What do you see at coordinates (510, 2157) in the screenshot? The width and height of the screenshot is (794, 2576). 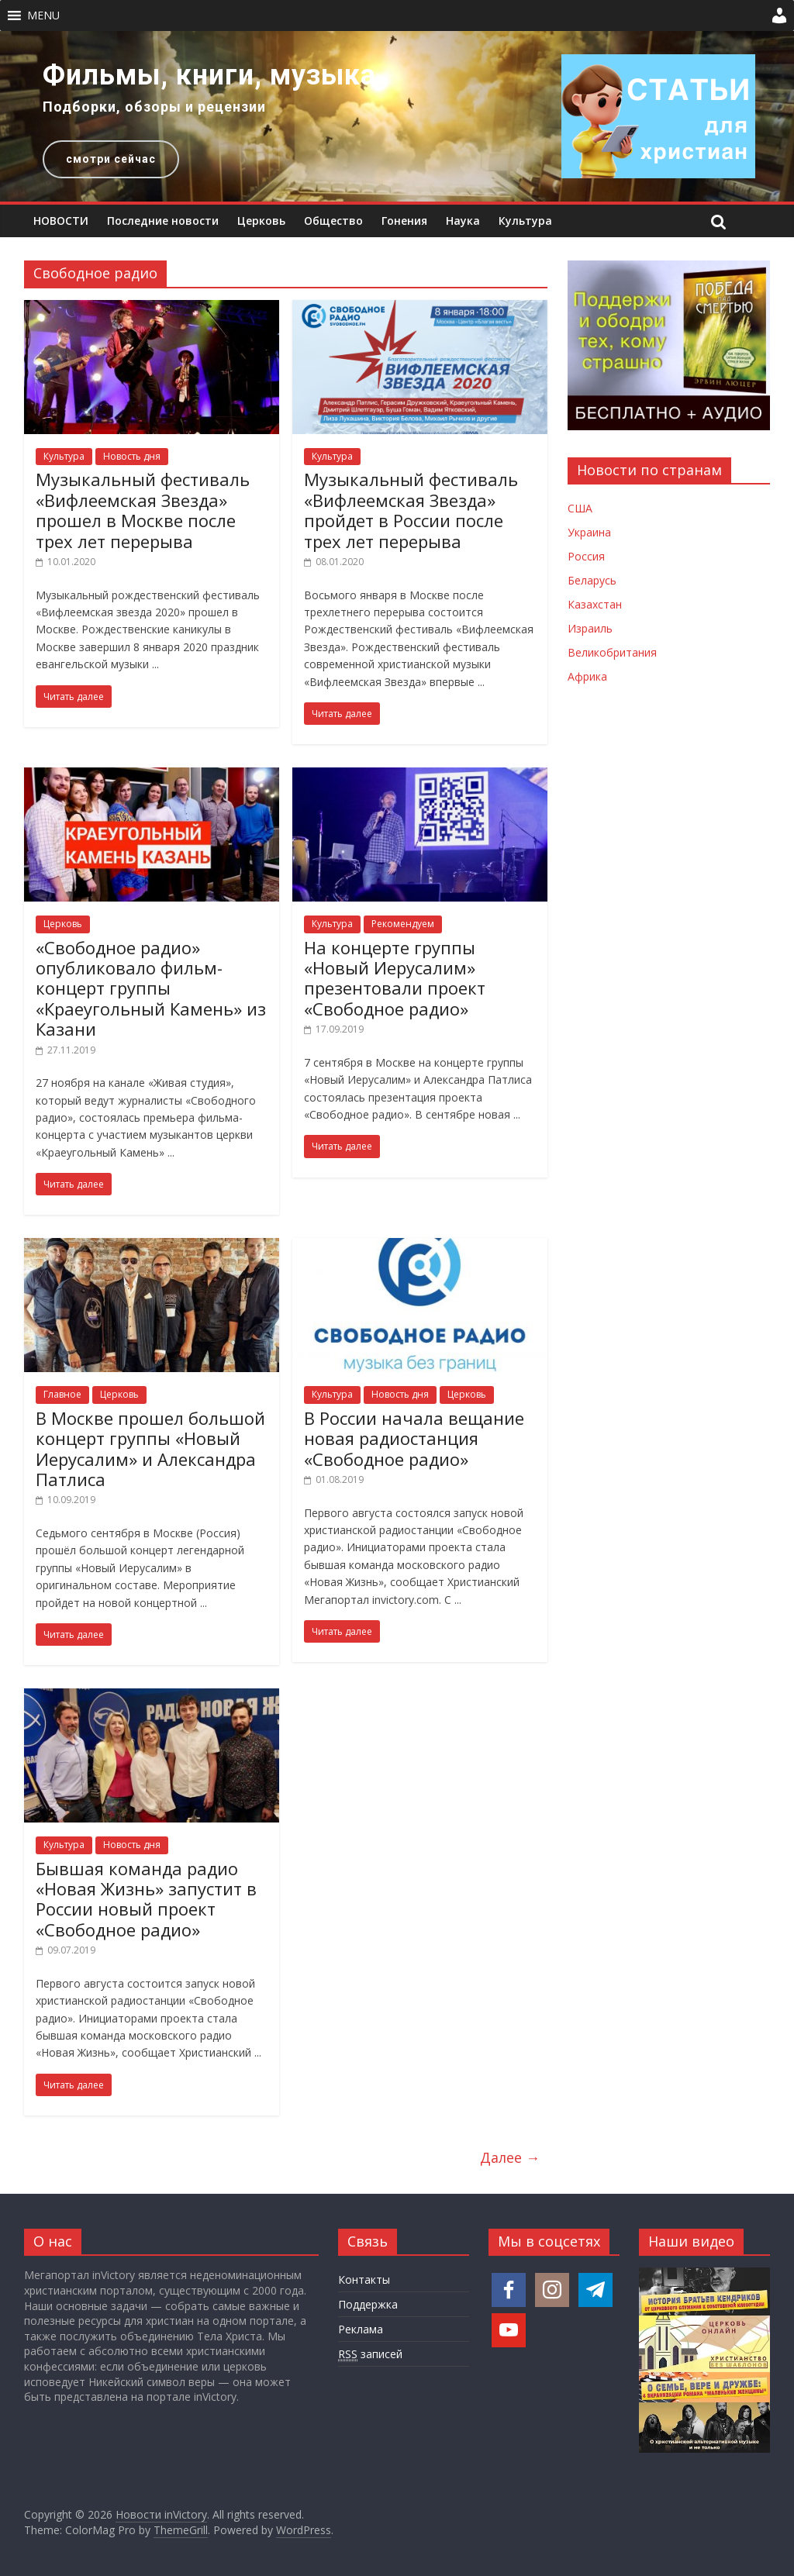 I see `Далее →` at bounding box center [510, 2157].